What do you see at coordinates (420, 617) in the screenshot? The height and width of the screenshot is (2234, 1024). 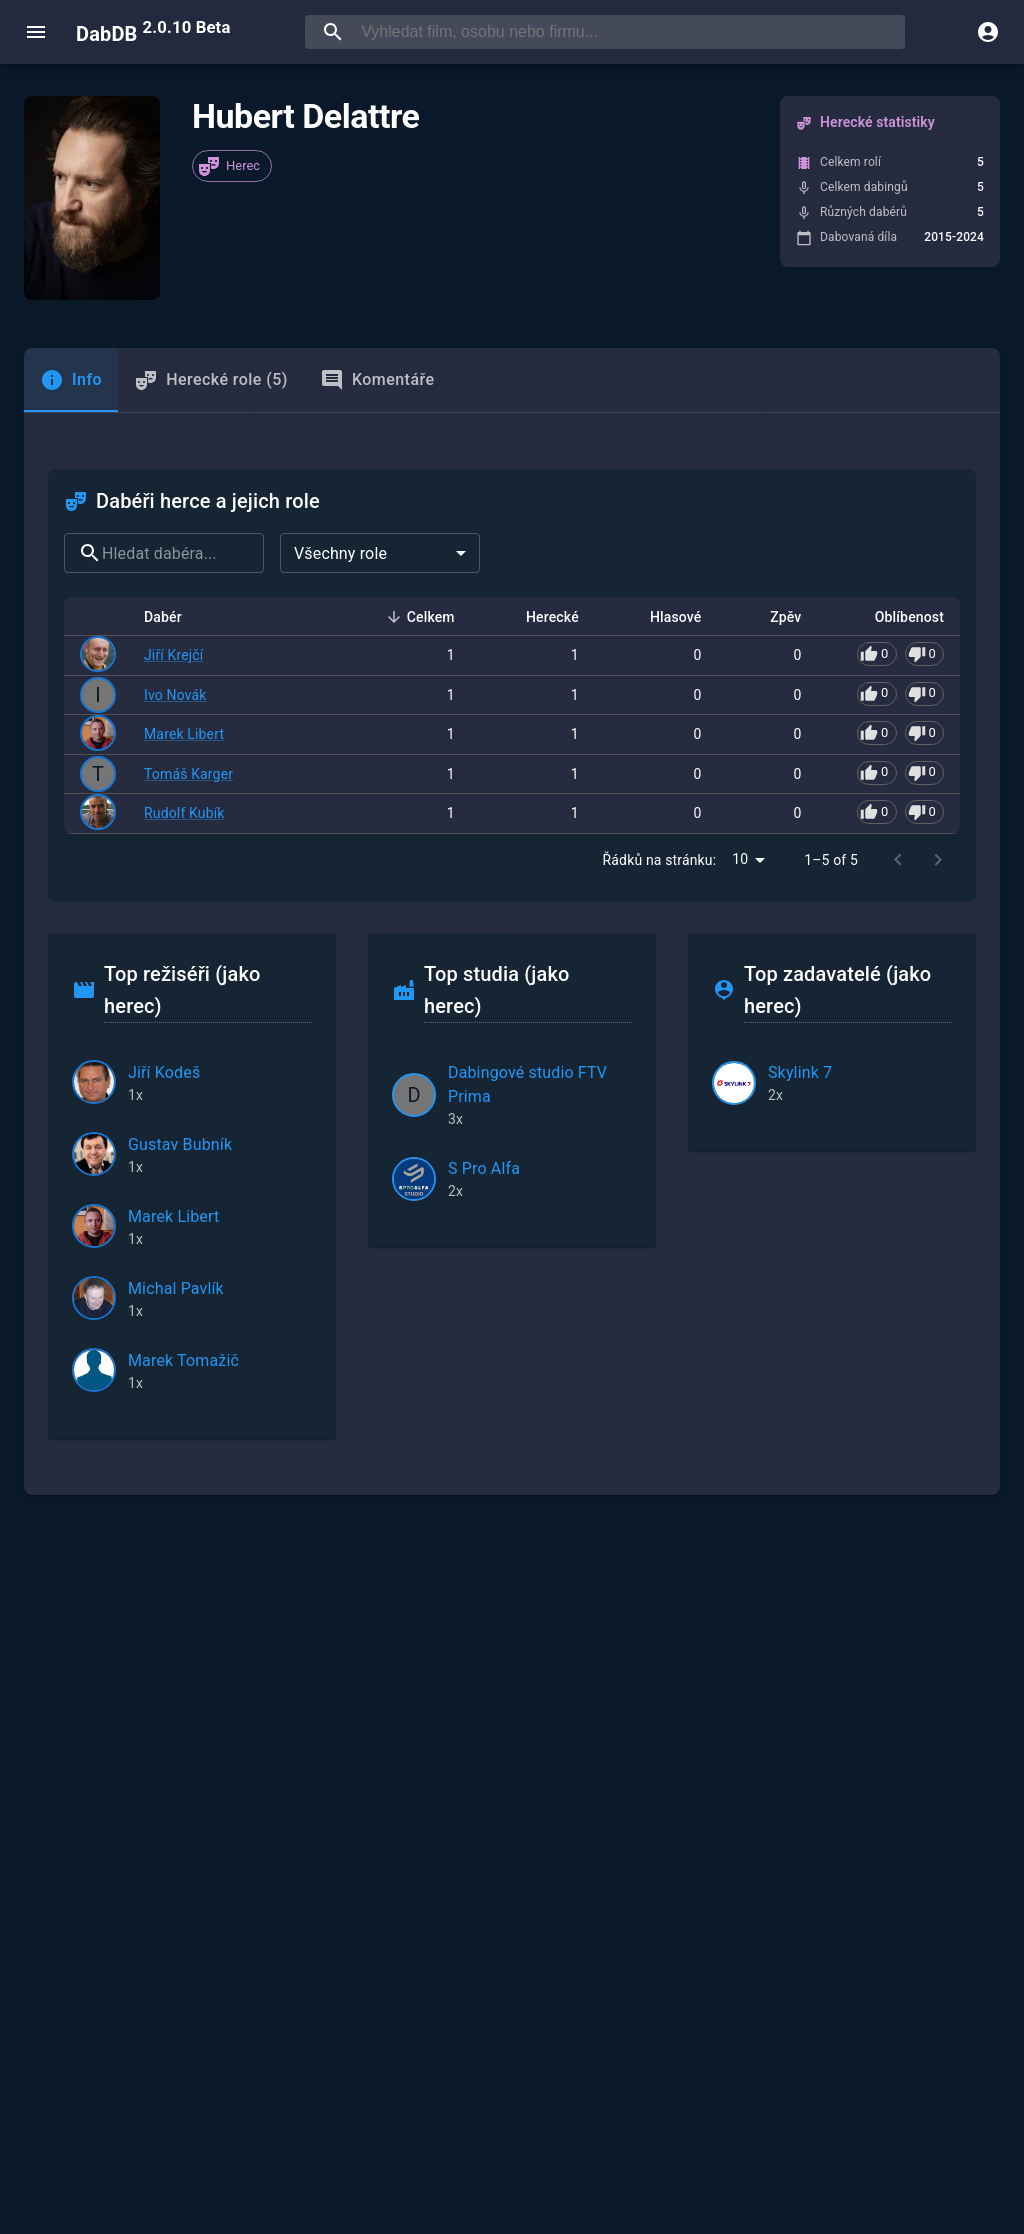 I see `Celkem [button]` at bounding box center [420, 617].